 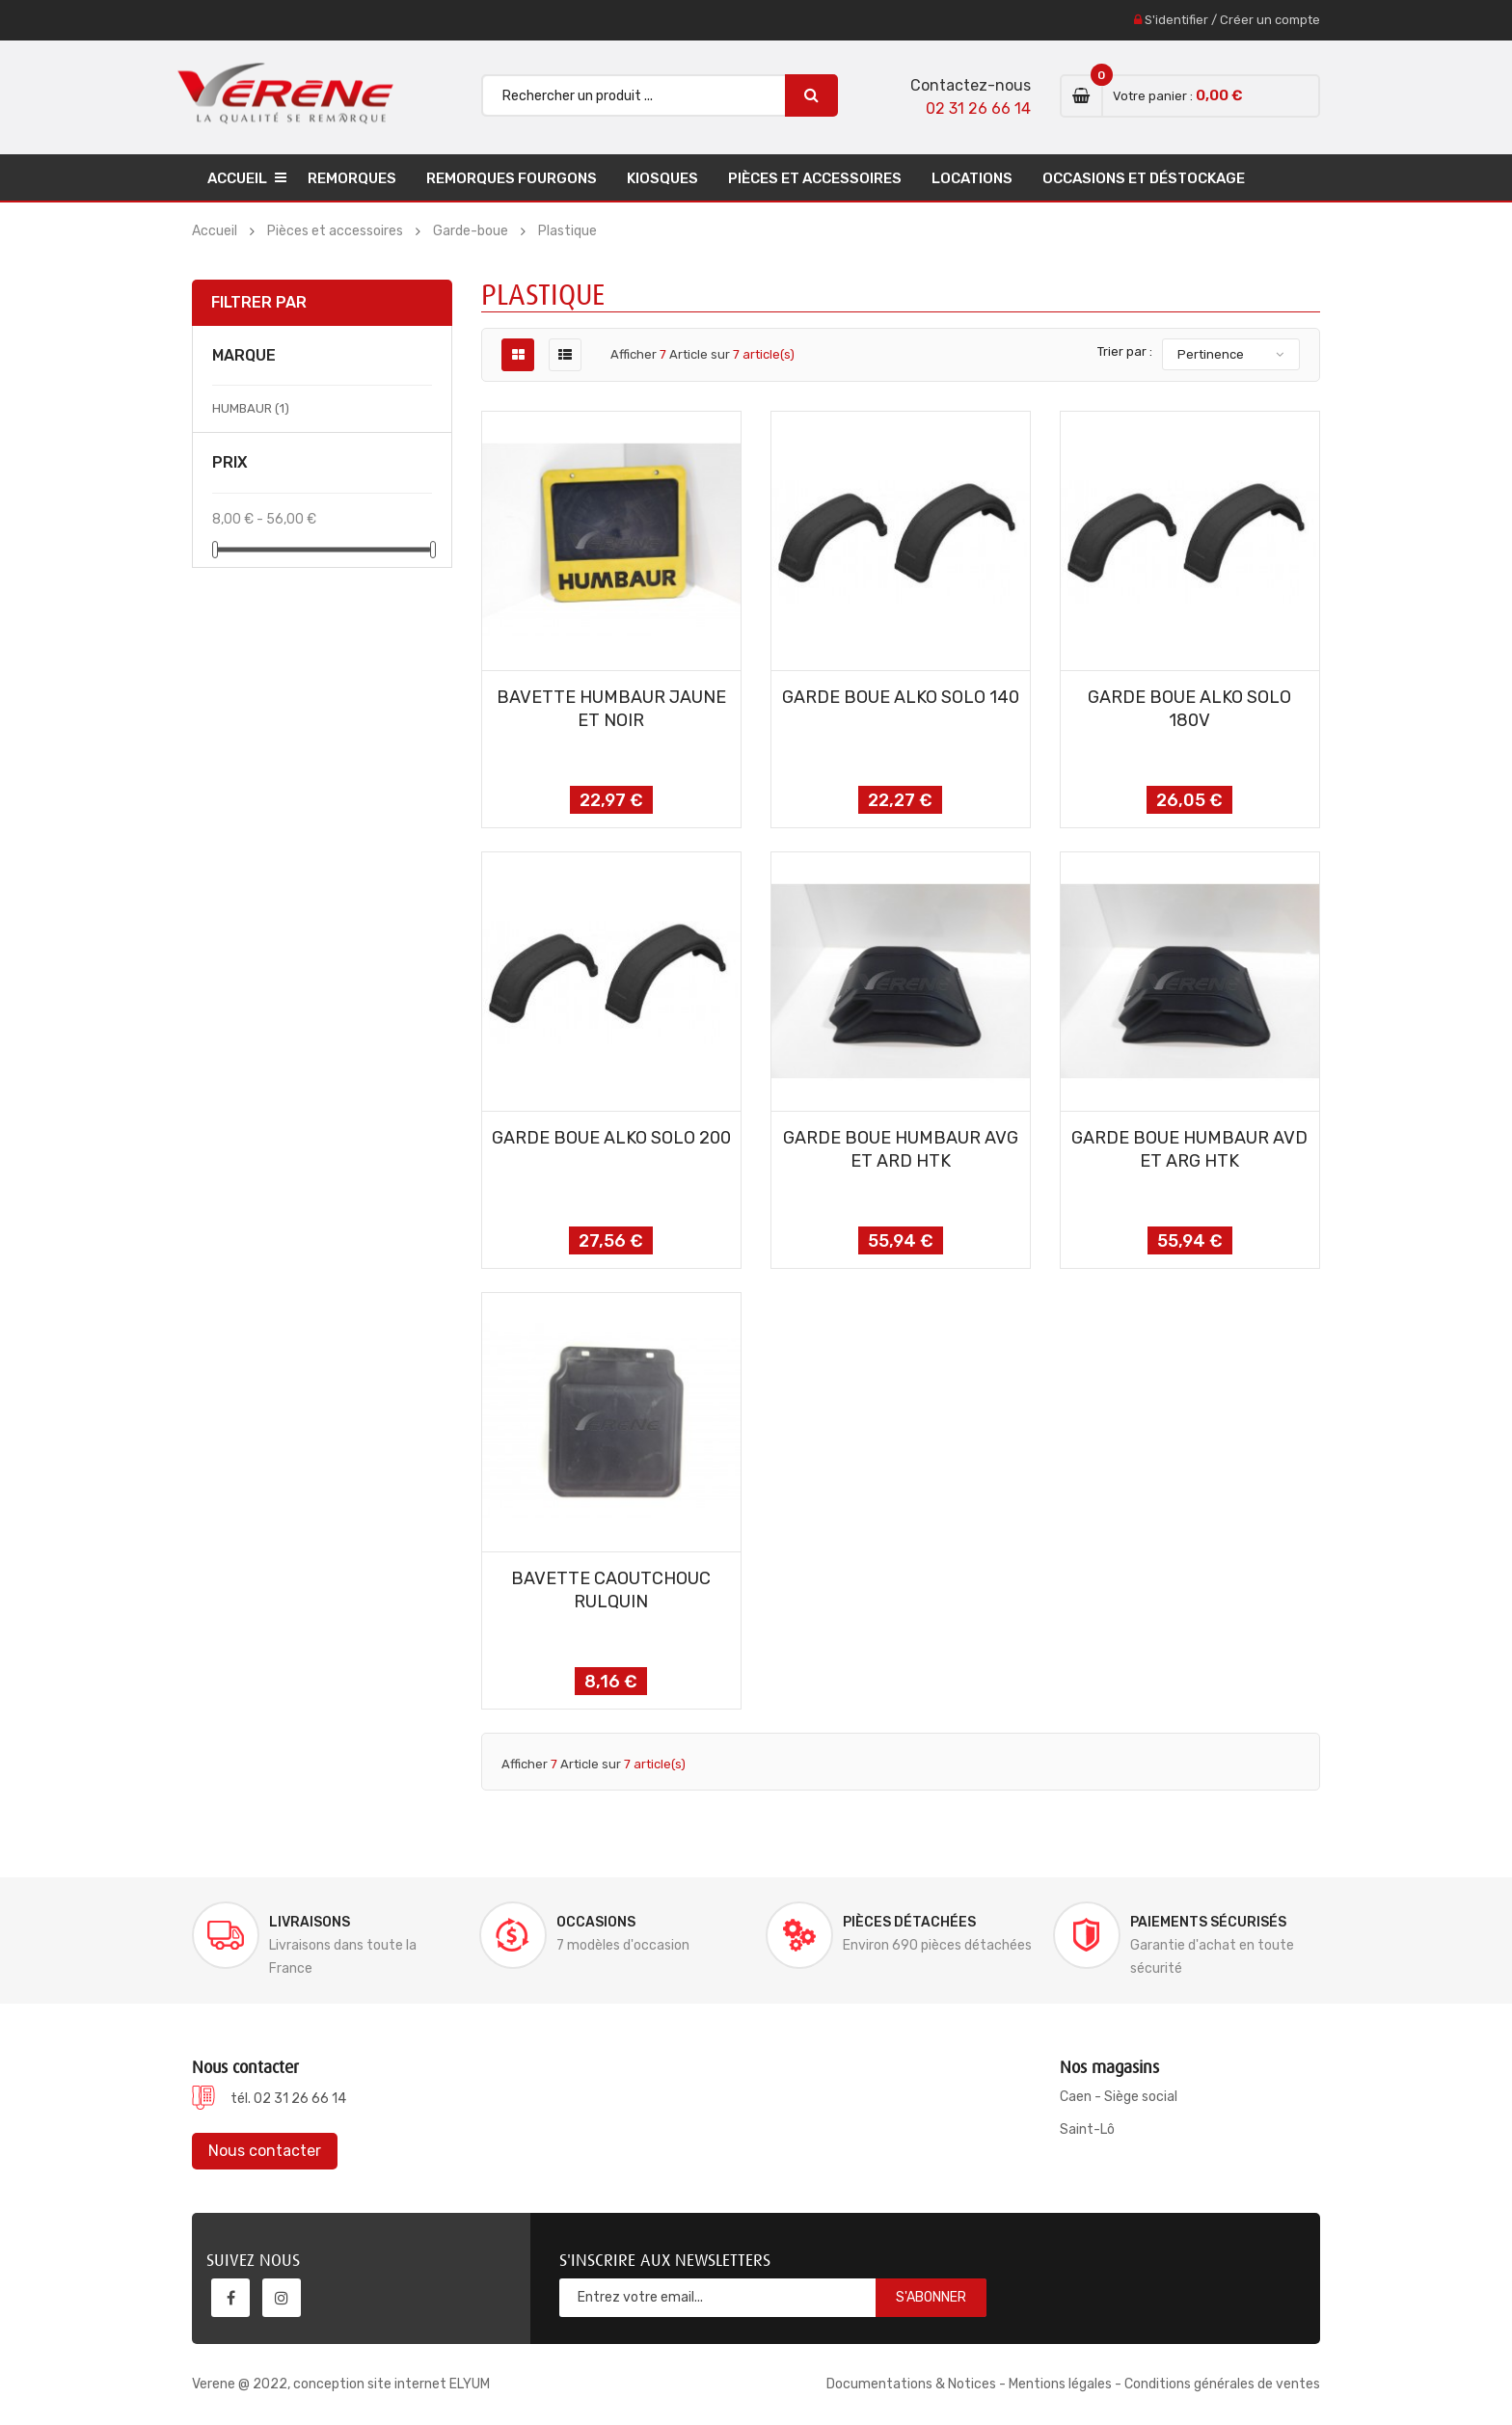 What do you see at coordinates (595, 1922) in the screenshot?
I see `Occasions` at bounding box center [595, 1922].